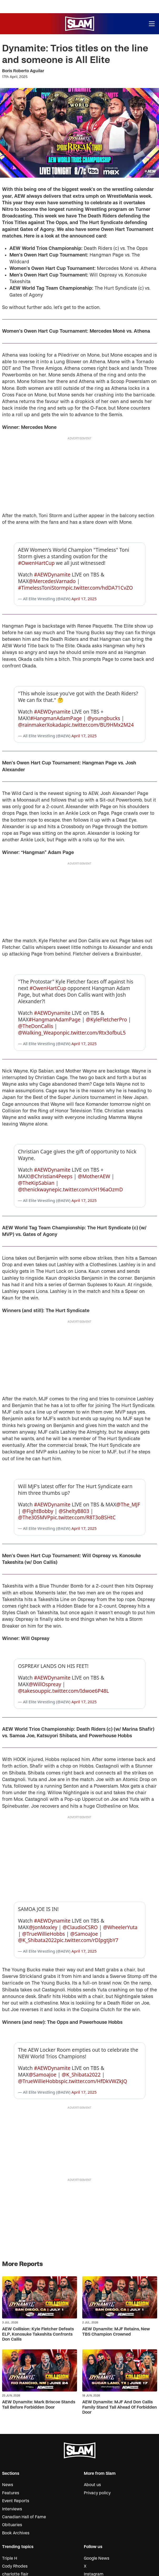 This screenshot has height=2576, width=159. What do you see at coordinates (52, 566) in the screenshot?
I see `#AEWDynamite` at bounding box center [52, 566].